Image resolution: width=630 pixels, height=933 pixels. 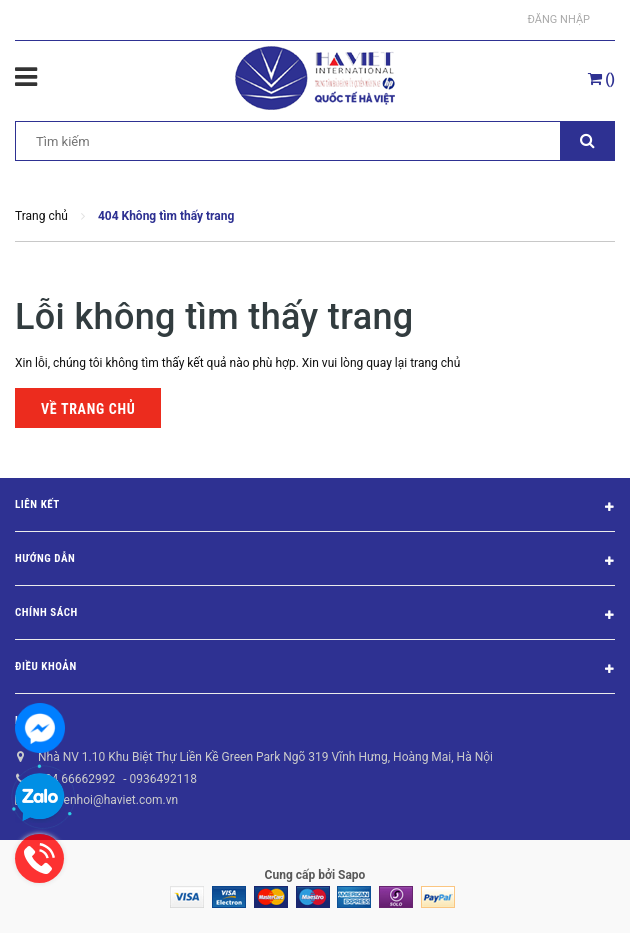 What do you see at coordinates (315, 670) in the screenshot?
I see `Điều khoản [button]` at bounding box center [315, 670].